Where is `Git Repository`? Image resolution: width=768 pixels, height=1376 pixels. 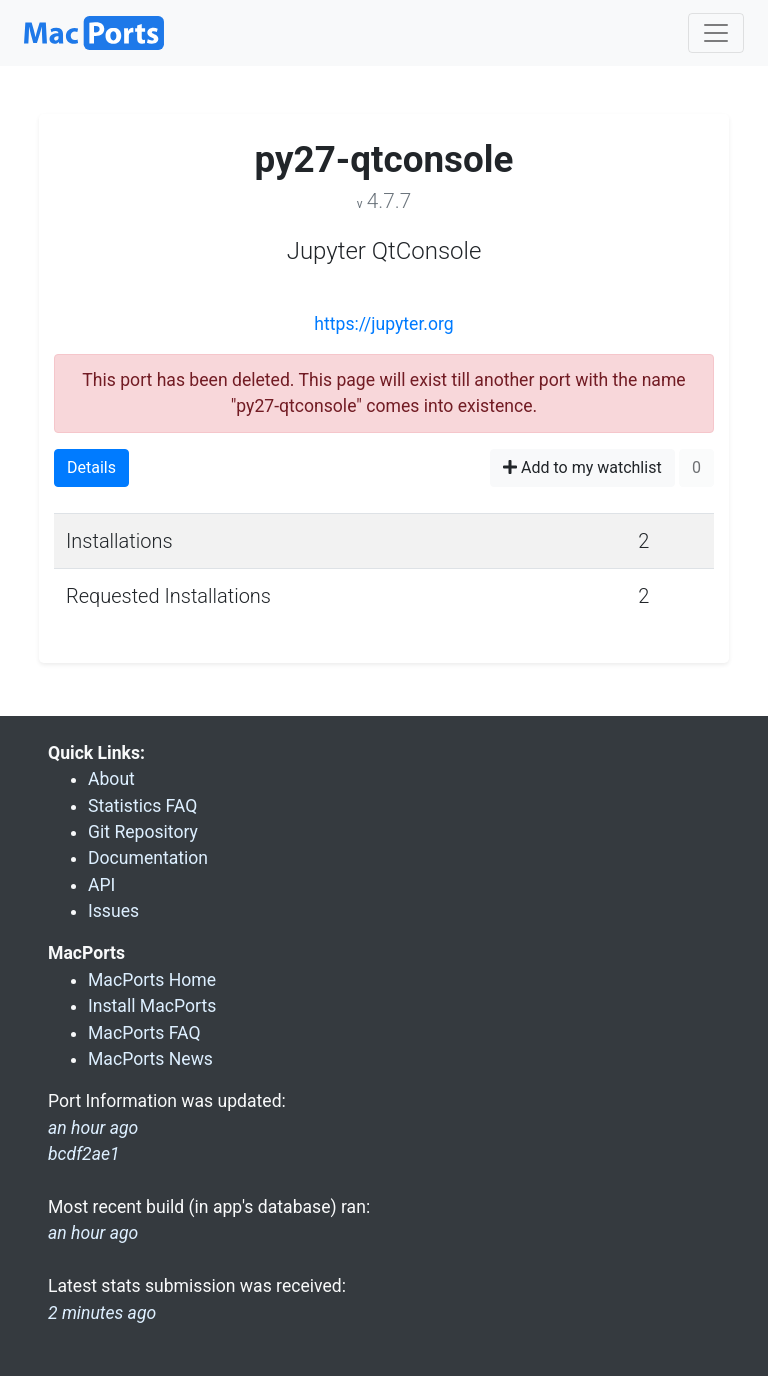
Git Repository is located at coordinates (143, 832).